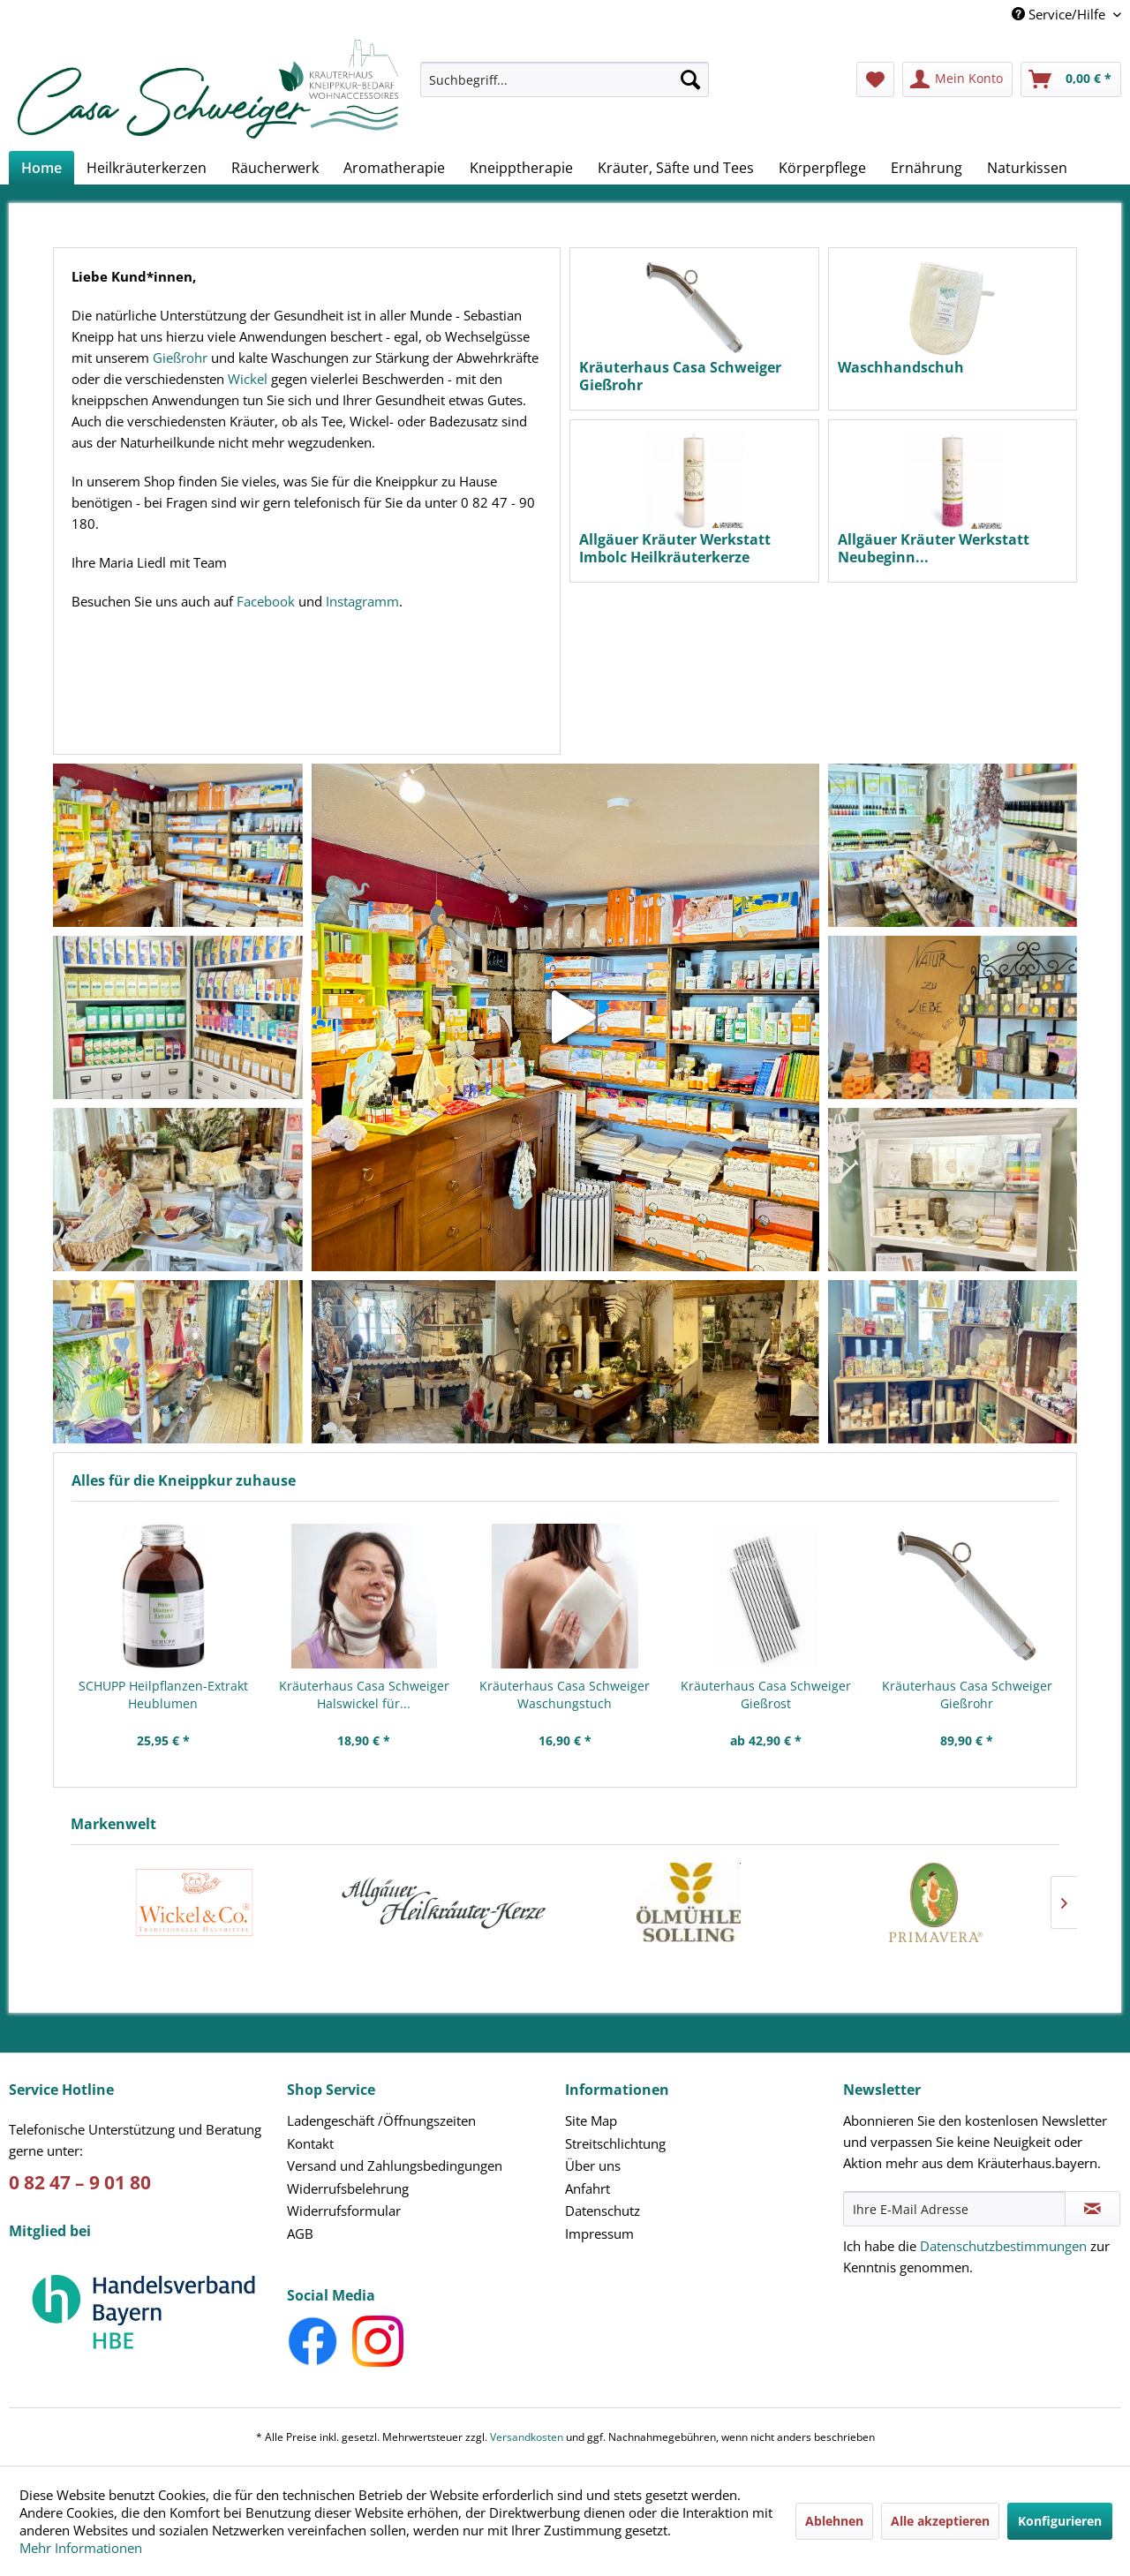 This screenshot has height=2576, width=1130. I want to click on [Home], so click(41, 168).